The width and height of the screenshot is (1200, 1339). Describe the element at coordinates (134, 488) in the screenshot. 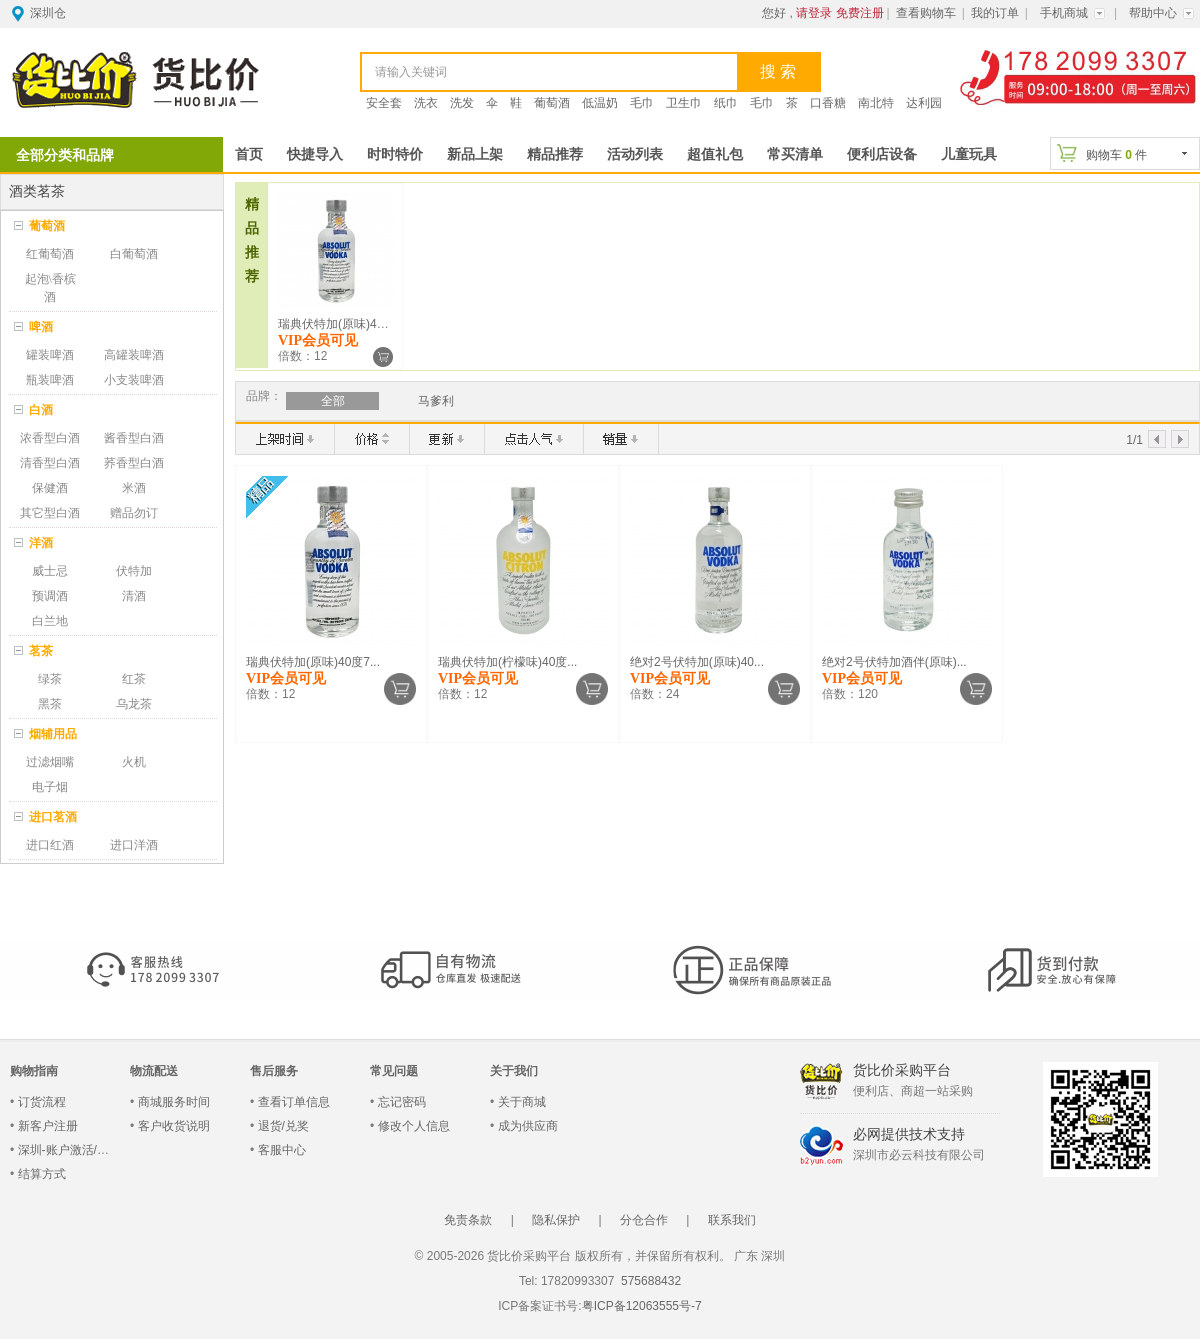

I see `米酒` at that location.